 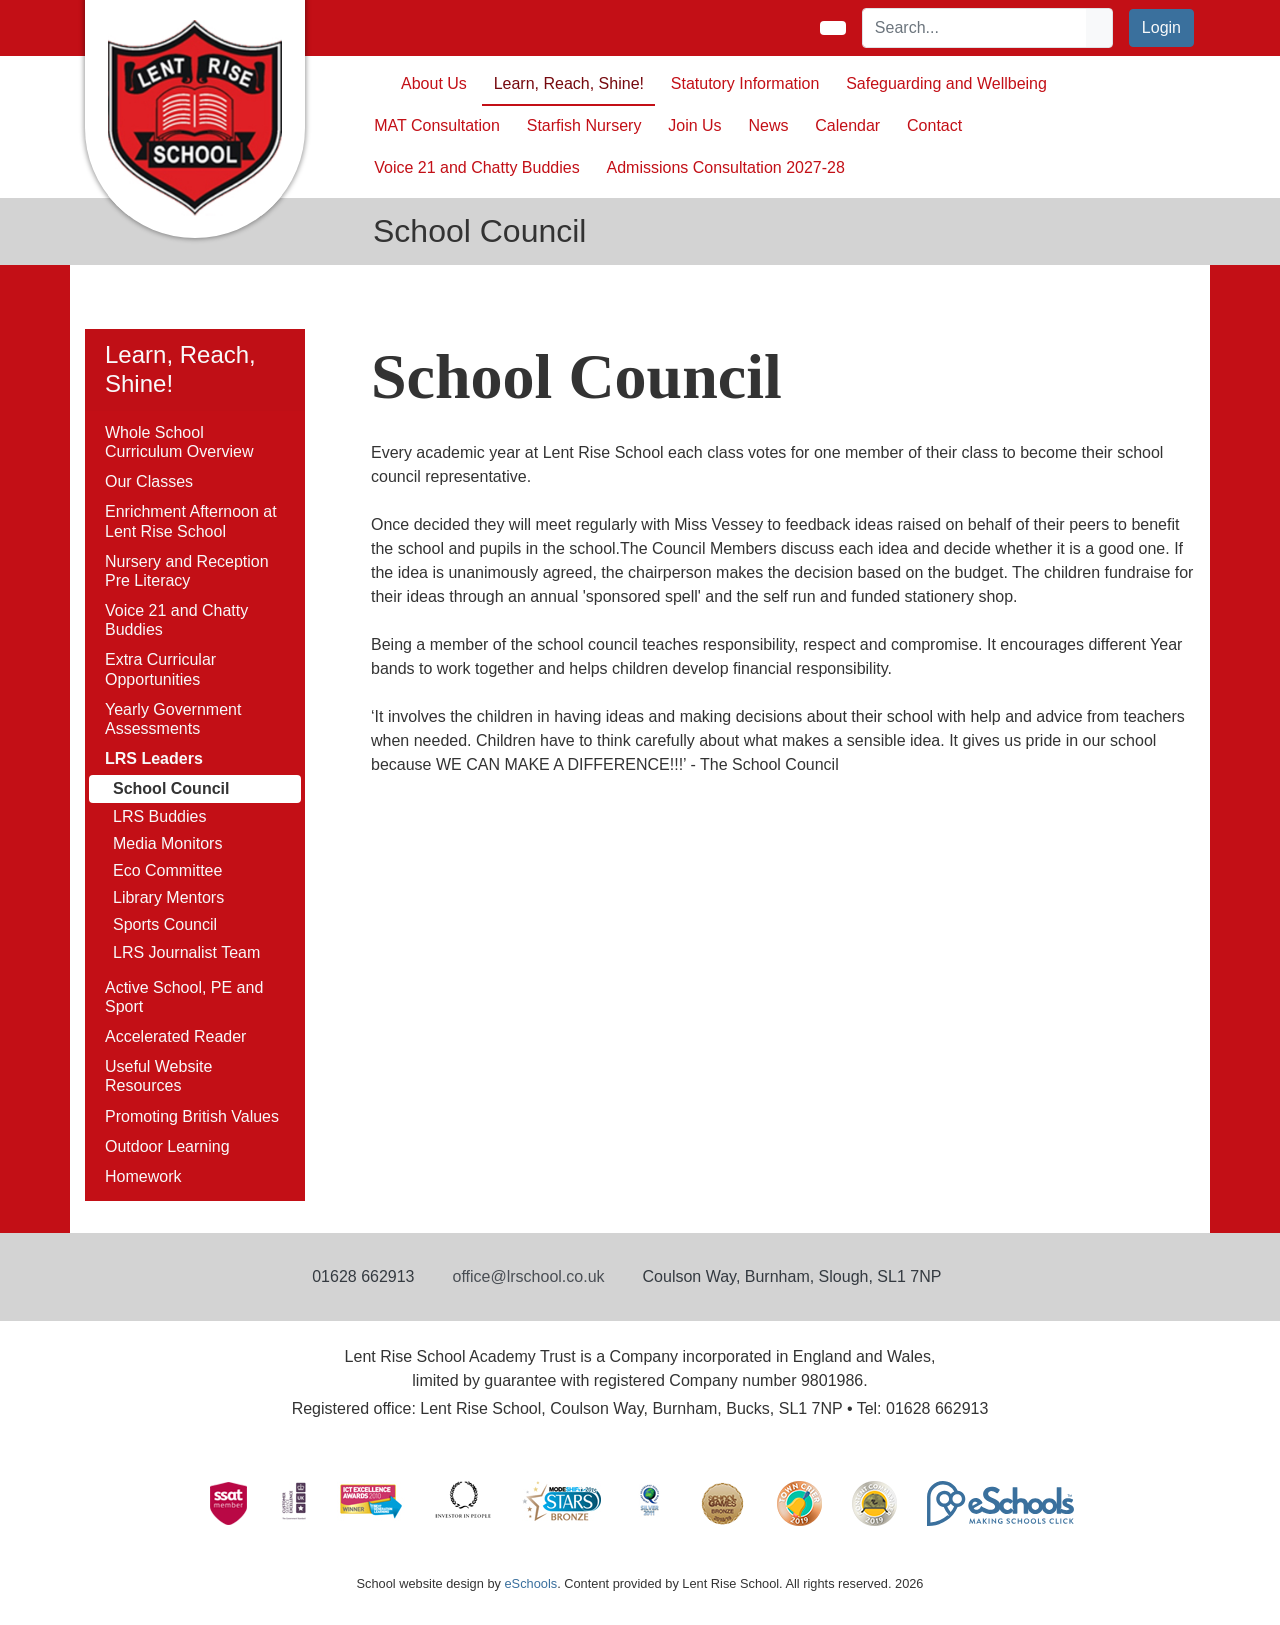 What do you see at coordinates (176, 620) in the screenshot?
I see `Voice 21 and Chatty Buddies` at bounding box center [176, 620].